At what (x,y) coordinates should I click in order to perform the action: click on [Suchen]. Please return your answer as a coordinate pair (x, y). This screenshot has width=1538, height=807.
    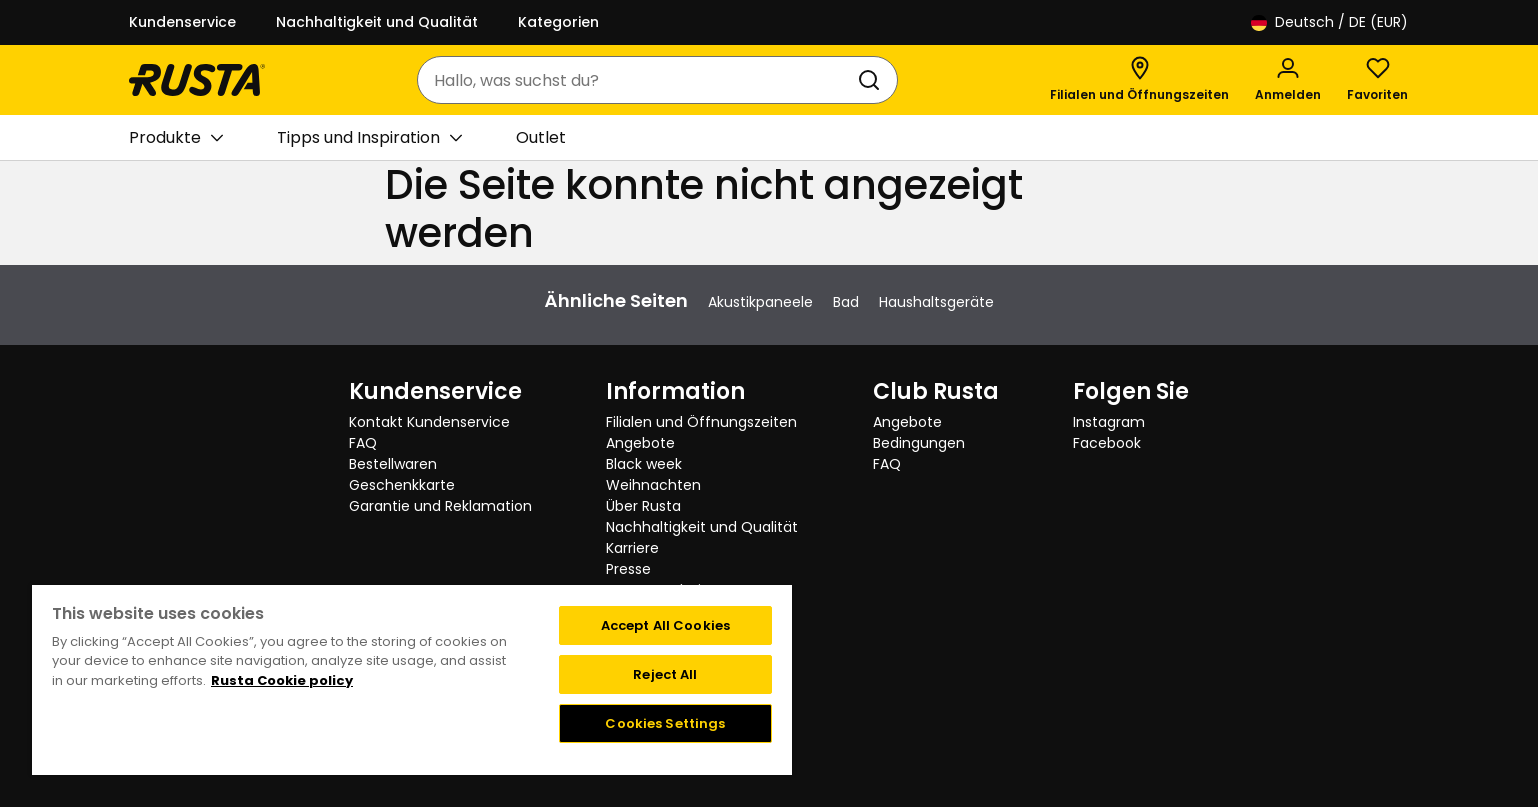
    Looking at the image, I should click on (873, 80).